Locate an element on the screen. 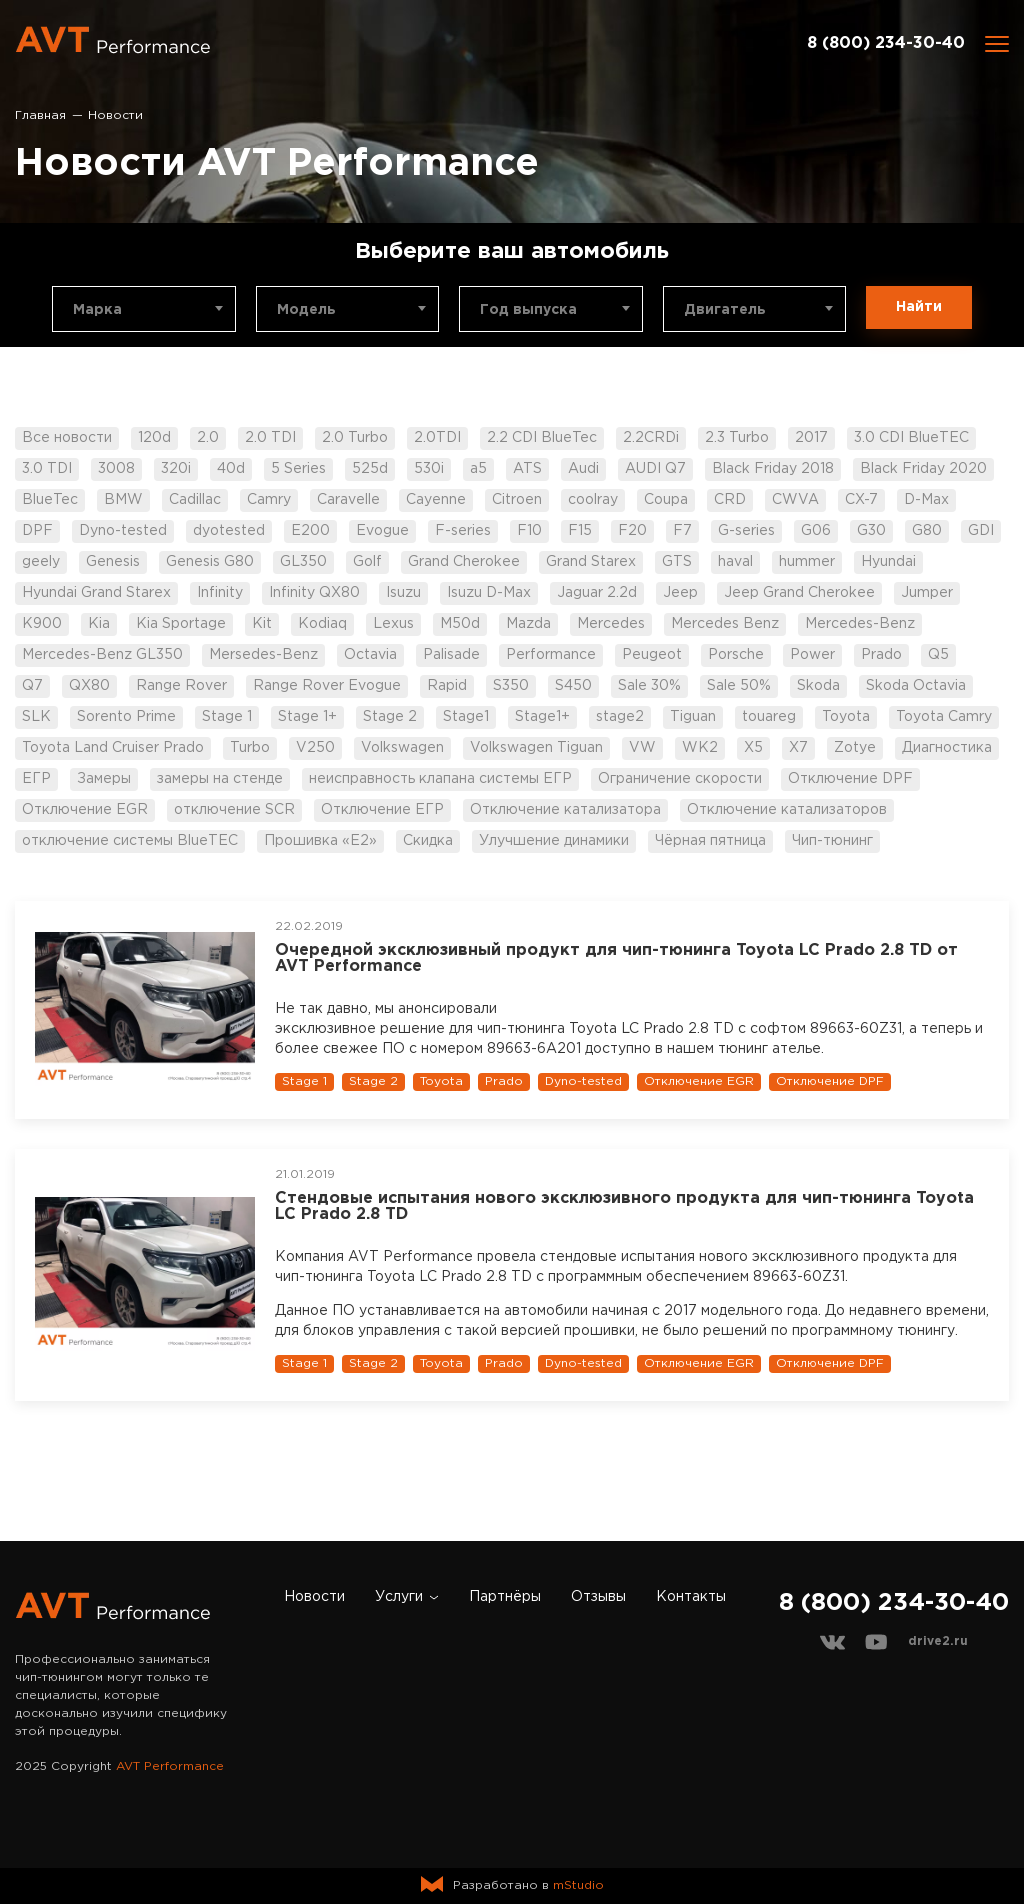  Отключение катализатора is located at coordinates (565, 810).